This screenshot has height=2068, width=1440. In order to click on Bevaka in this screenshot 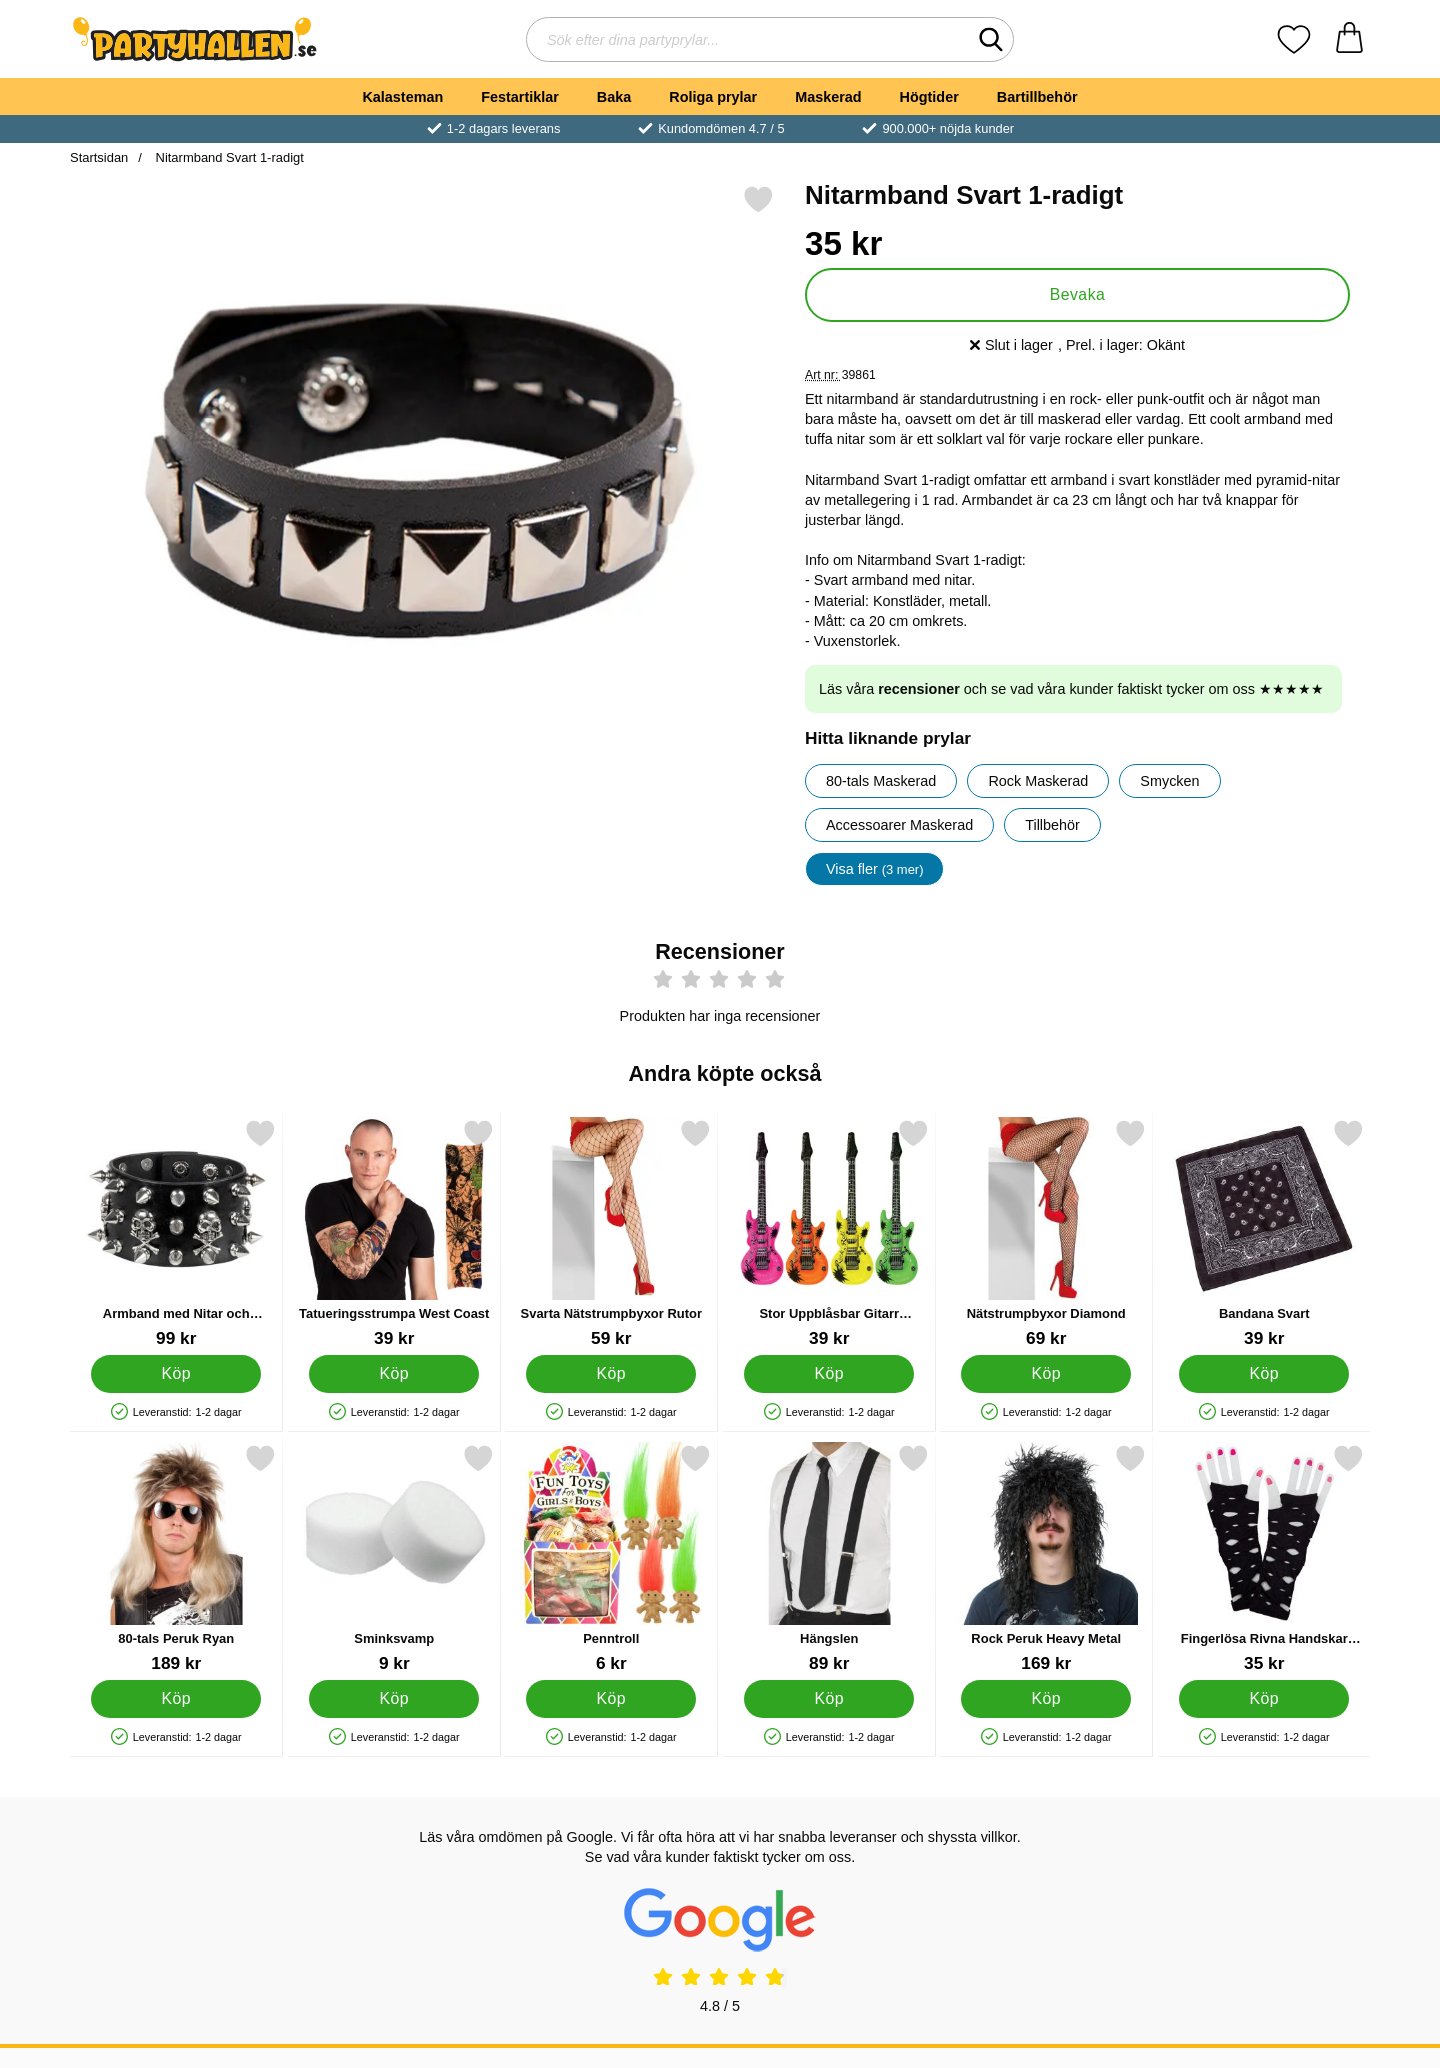, I will do `click(1078, 294)`.